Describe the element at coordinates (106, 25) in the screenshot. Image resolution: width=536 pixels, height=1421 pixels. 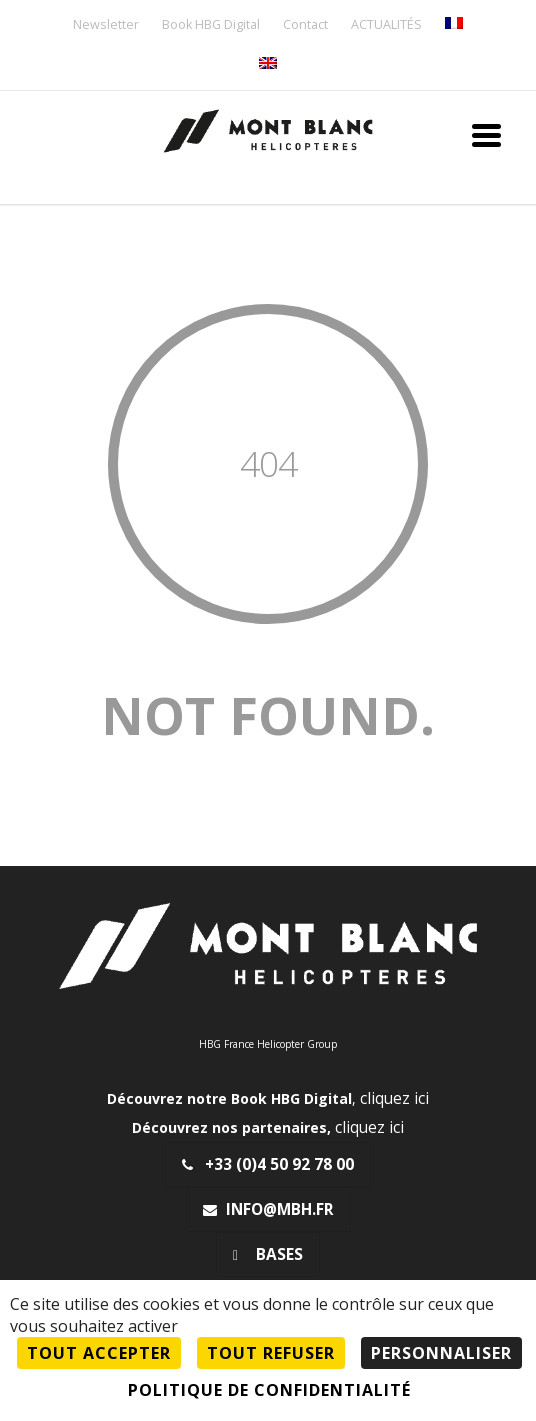
I see `Newsletter` at that location.